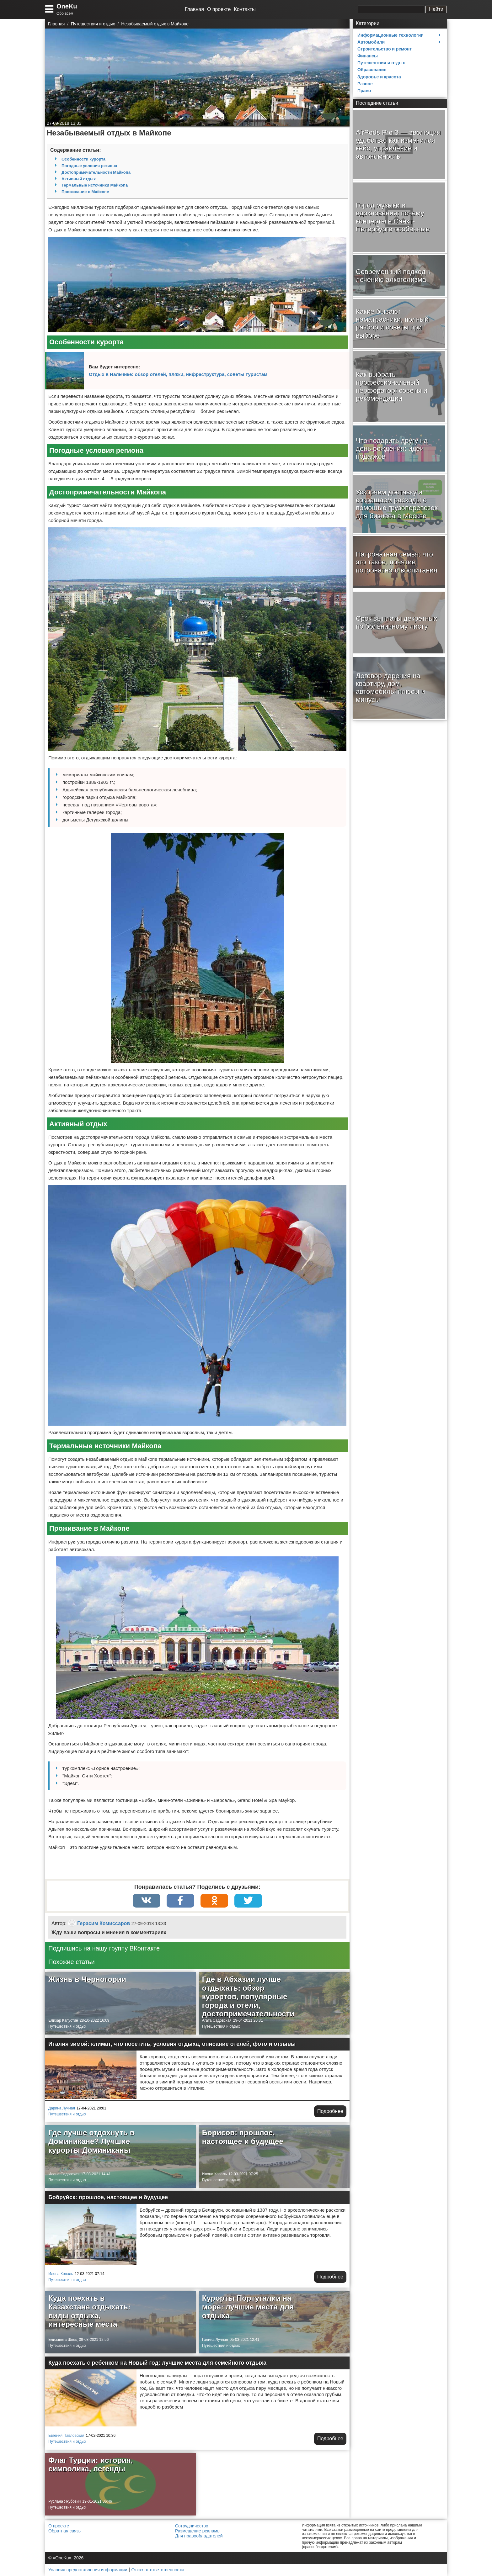  I want to click on Найти, so click(436, 9).